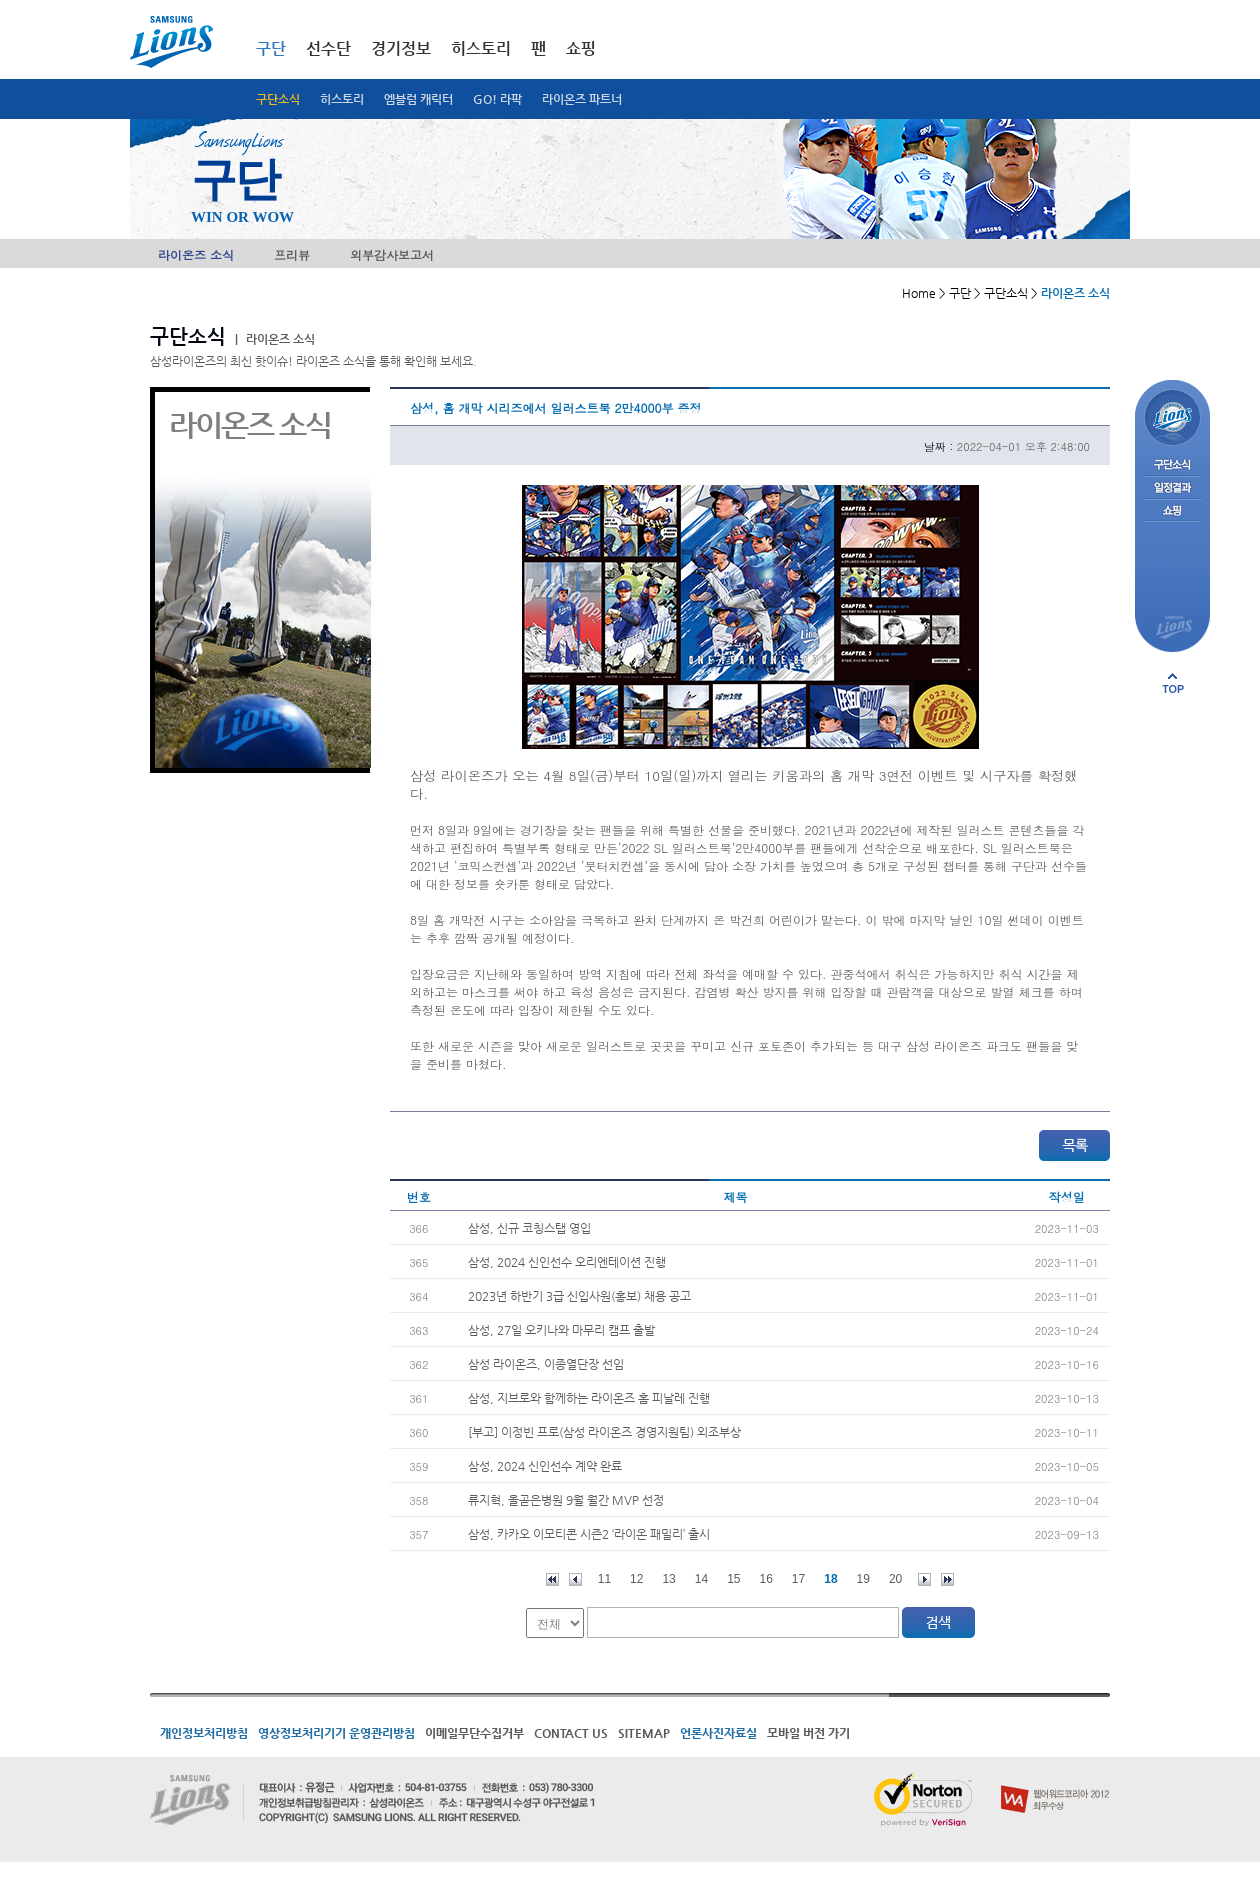 This screenshot has width=1260, height=1880. I want to click on SITEMAP, so click(644, 1733).